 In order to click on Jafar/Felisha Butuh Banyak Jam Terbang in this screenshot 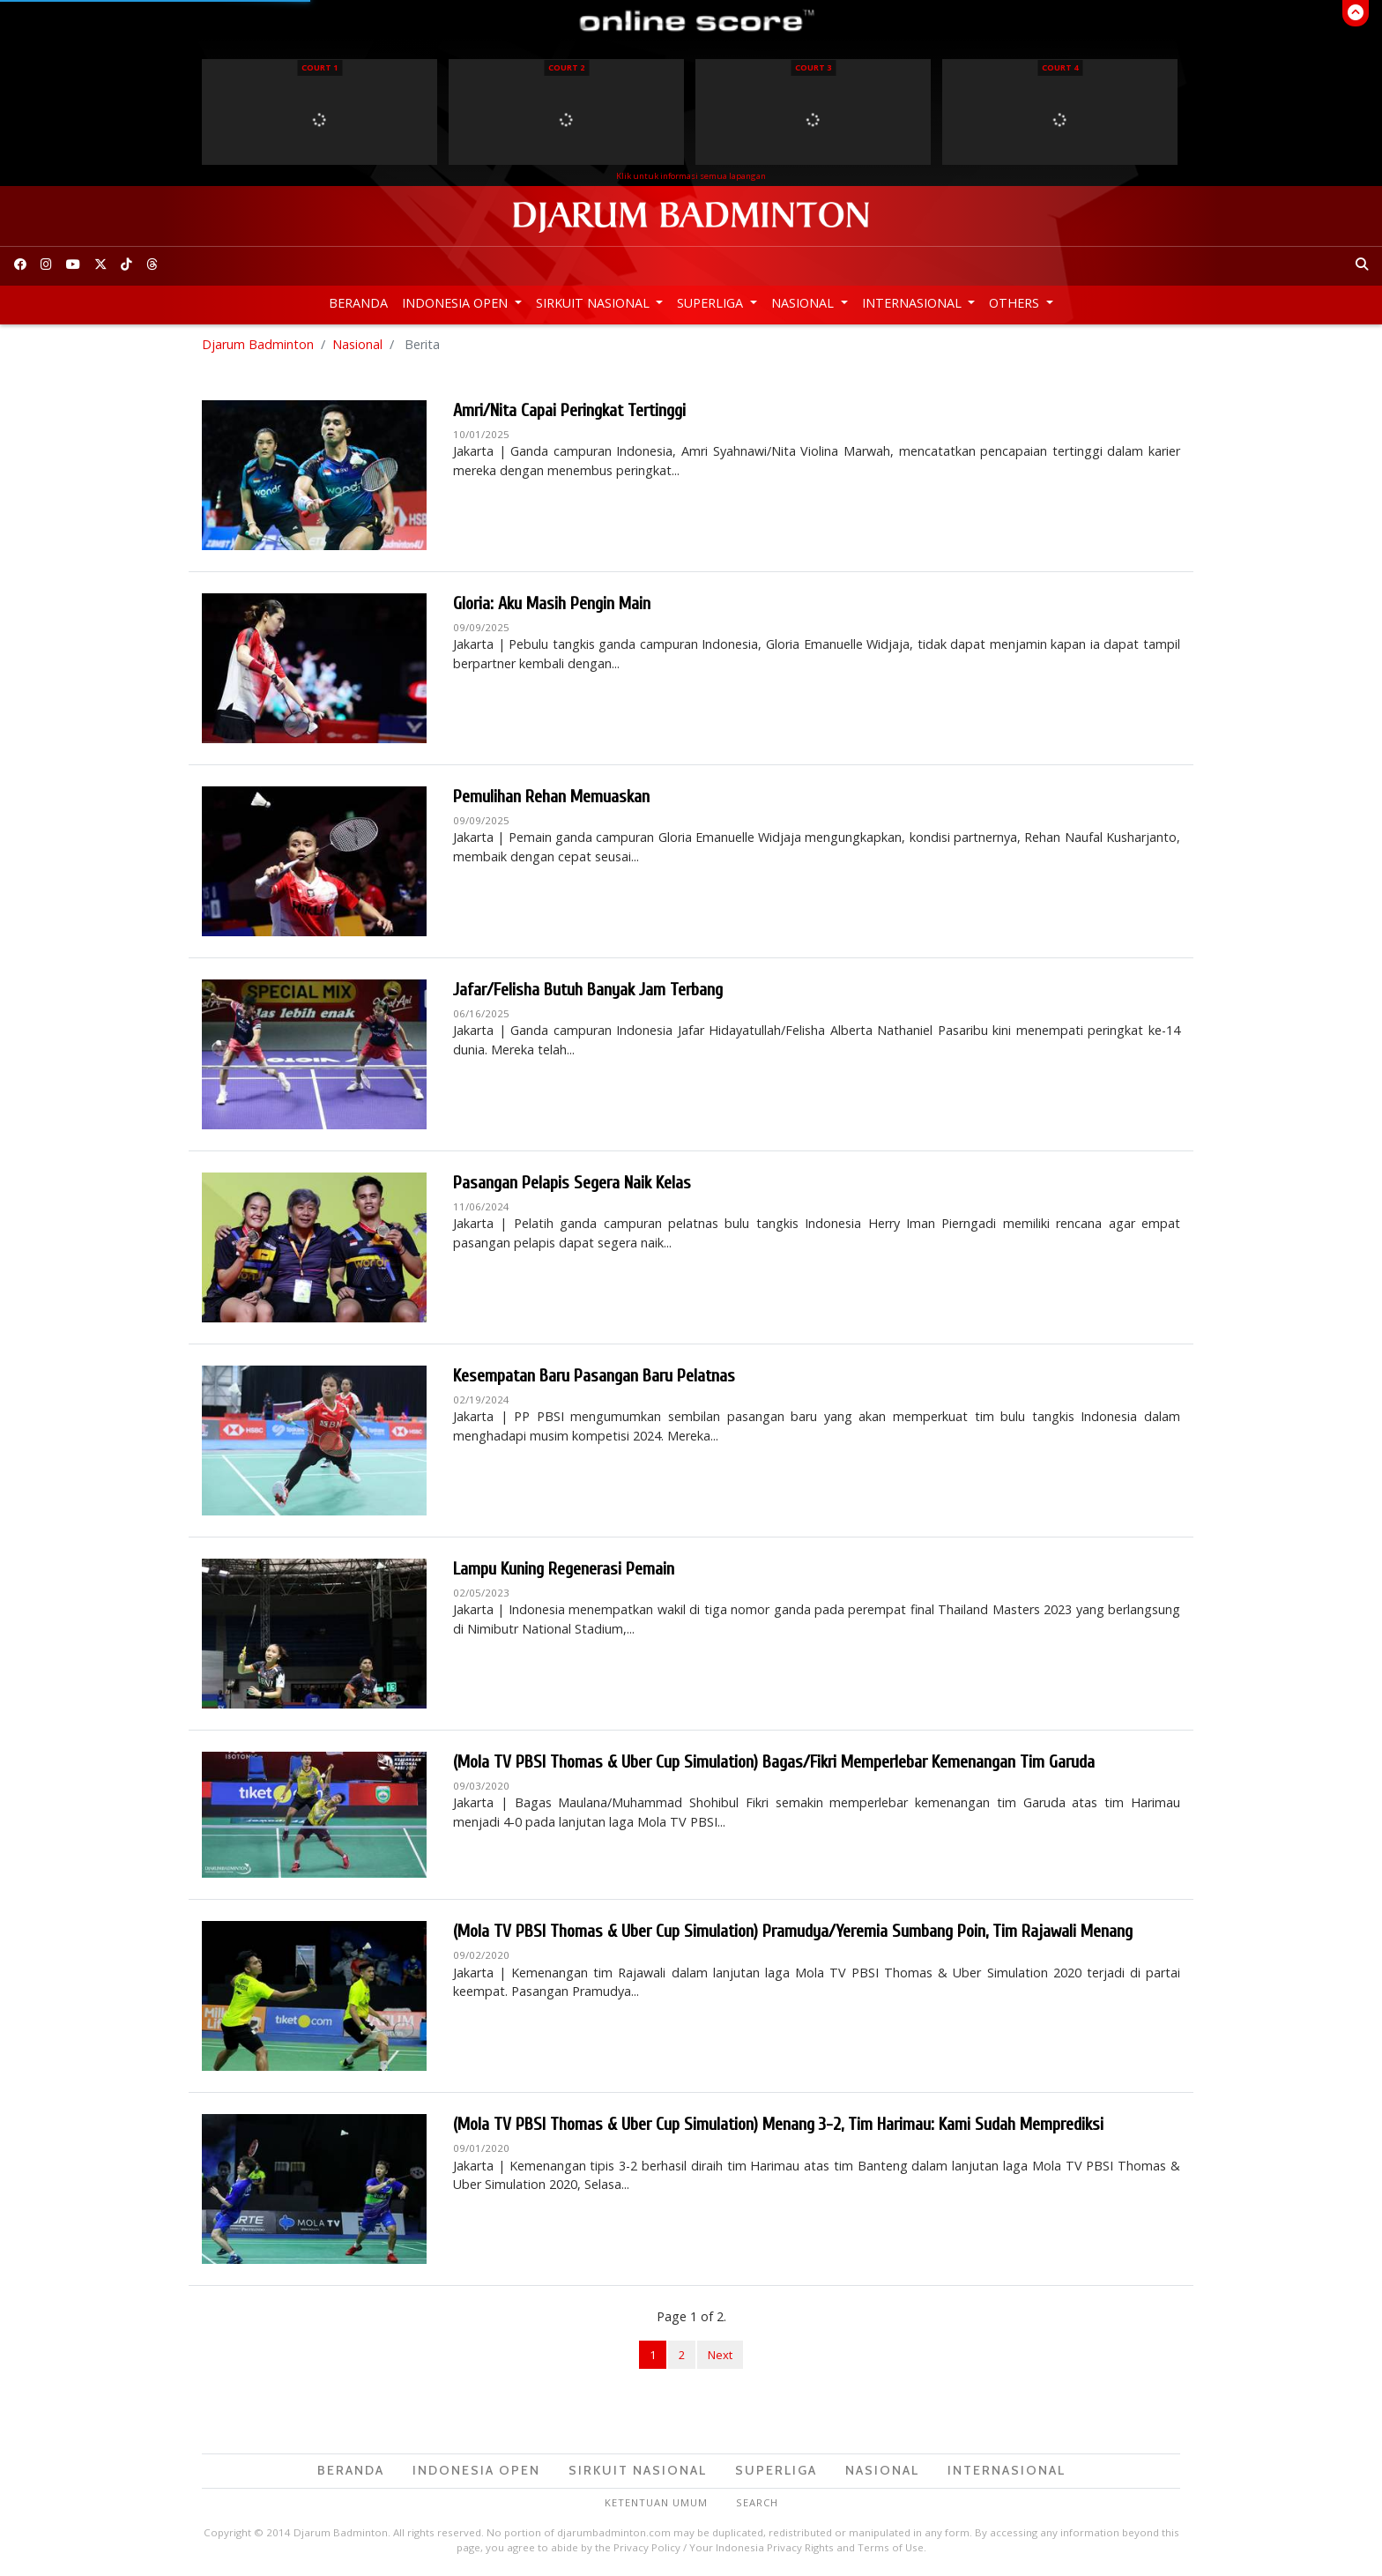, I will do `click(588, 989)`.